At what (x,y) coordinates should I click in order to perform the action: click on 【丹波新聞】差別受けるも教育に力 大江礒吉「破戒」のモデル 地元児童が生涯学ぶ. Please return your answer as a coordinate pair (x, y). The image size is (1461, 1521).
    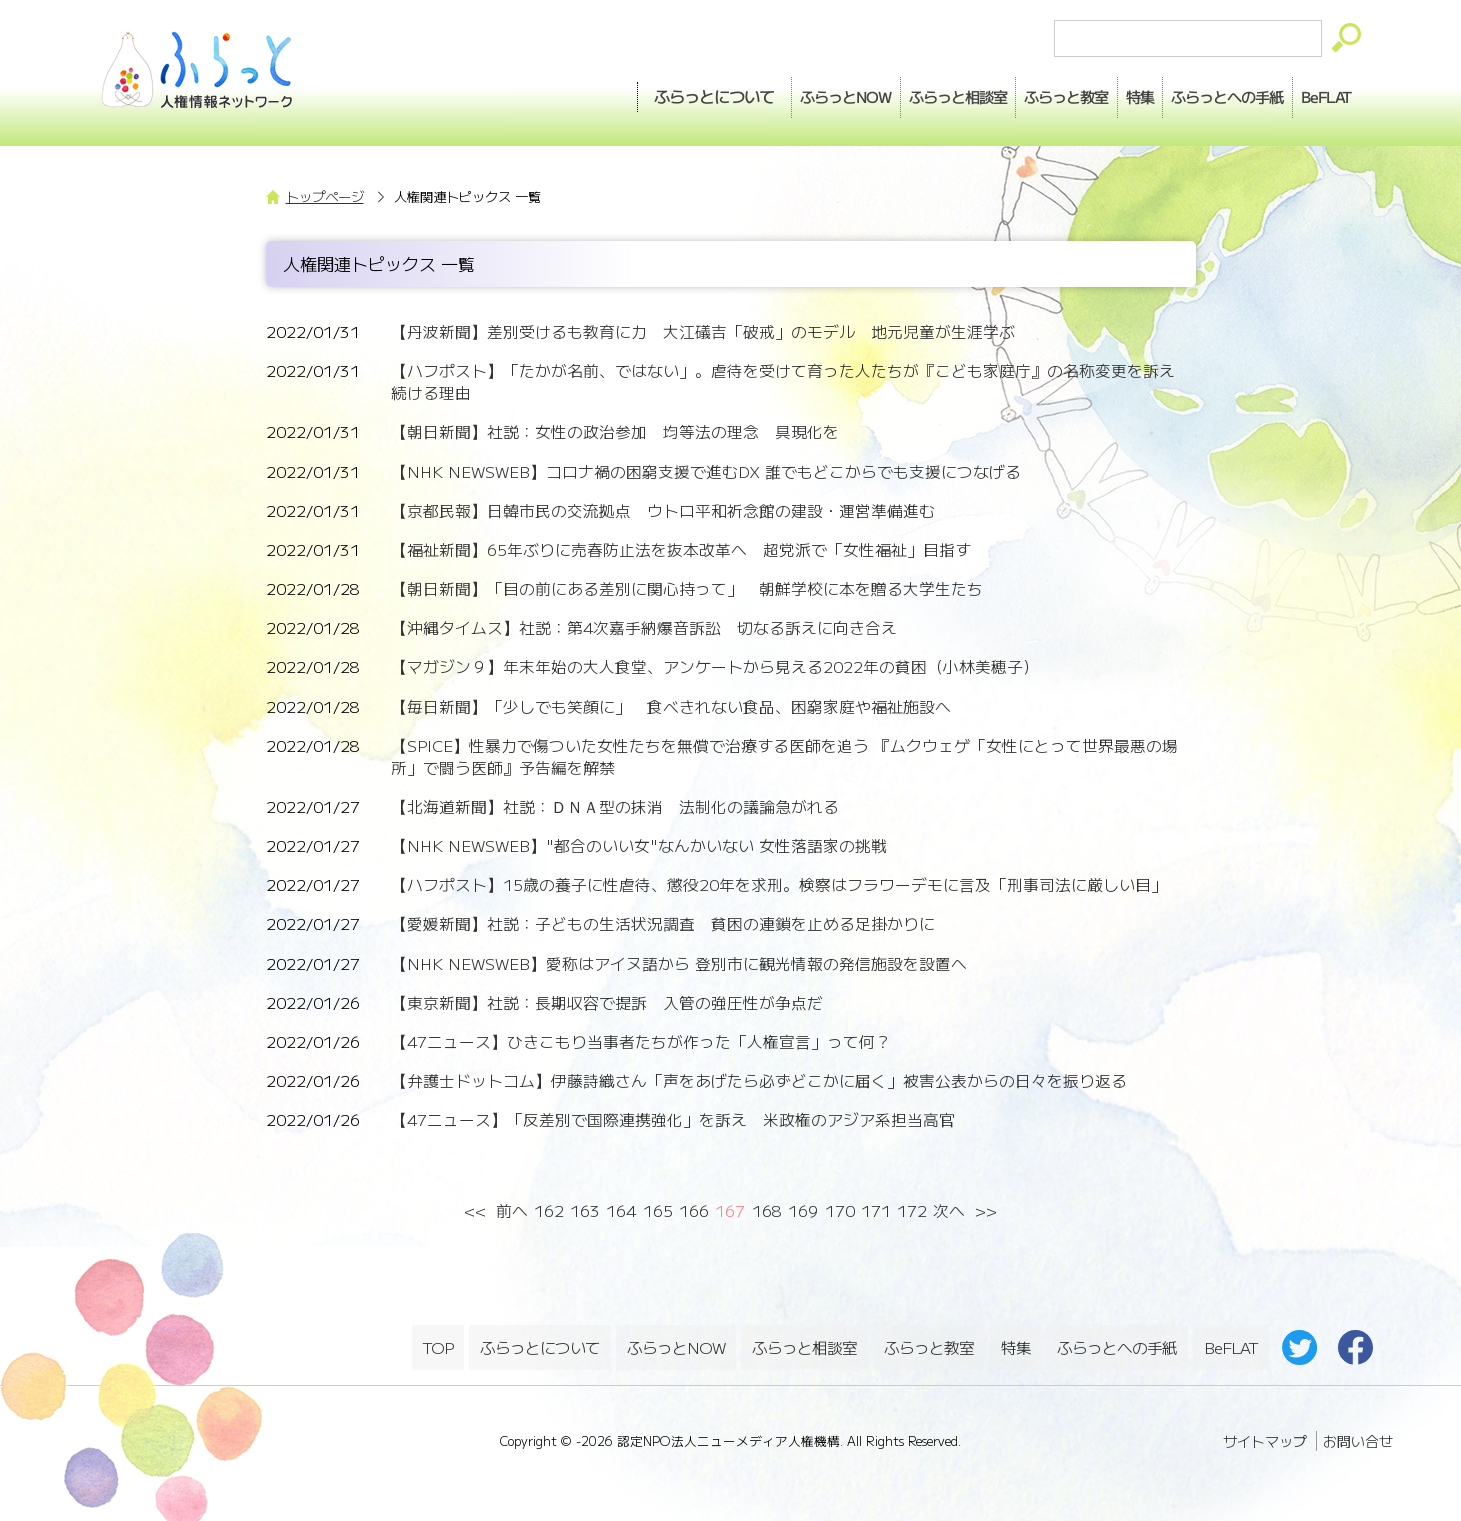
    Looking at the image, I should click on (703, 331).